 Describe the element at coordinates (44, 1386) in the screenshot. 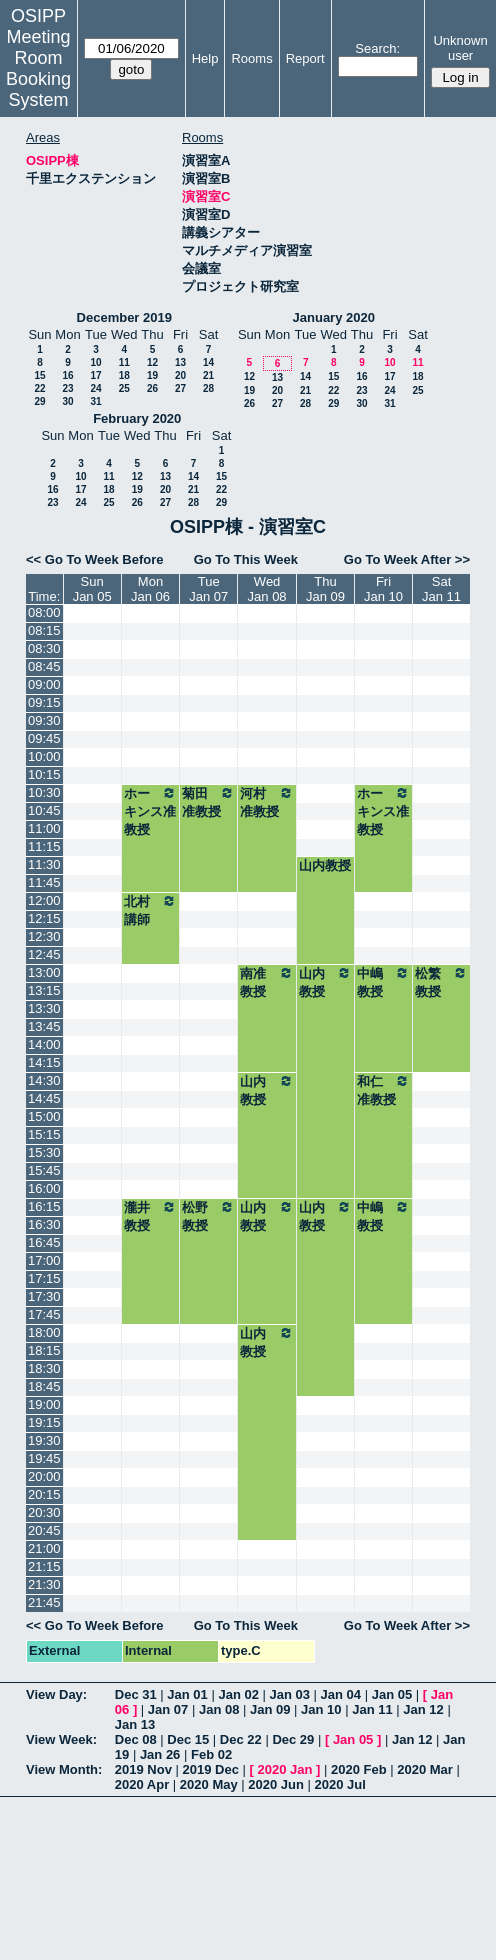

I see `18:45` at that location.